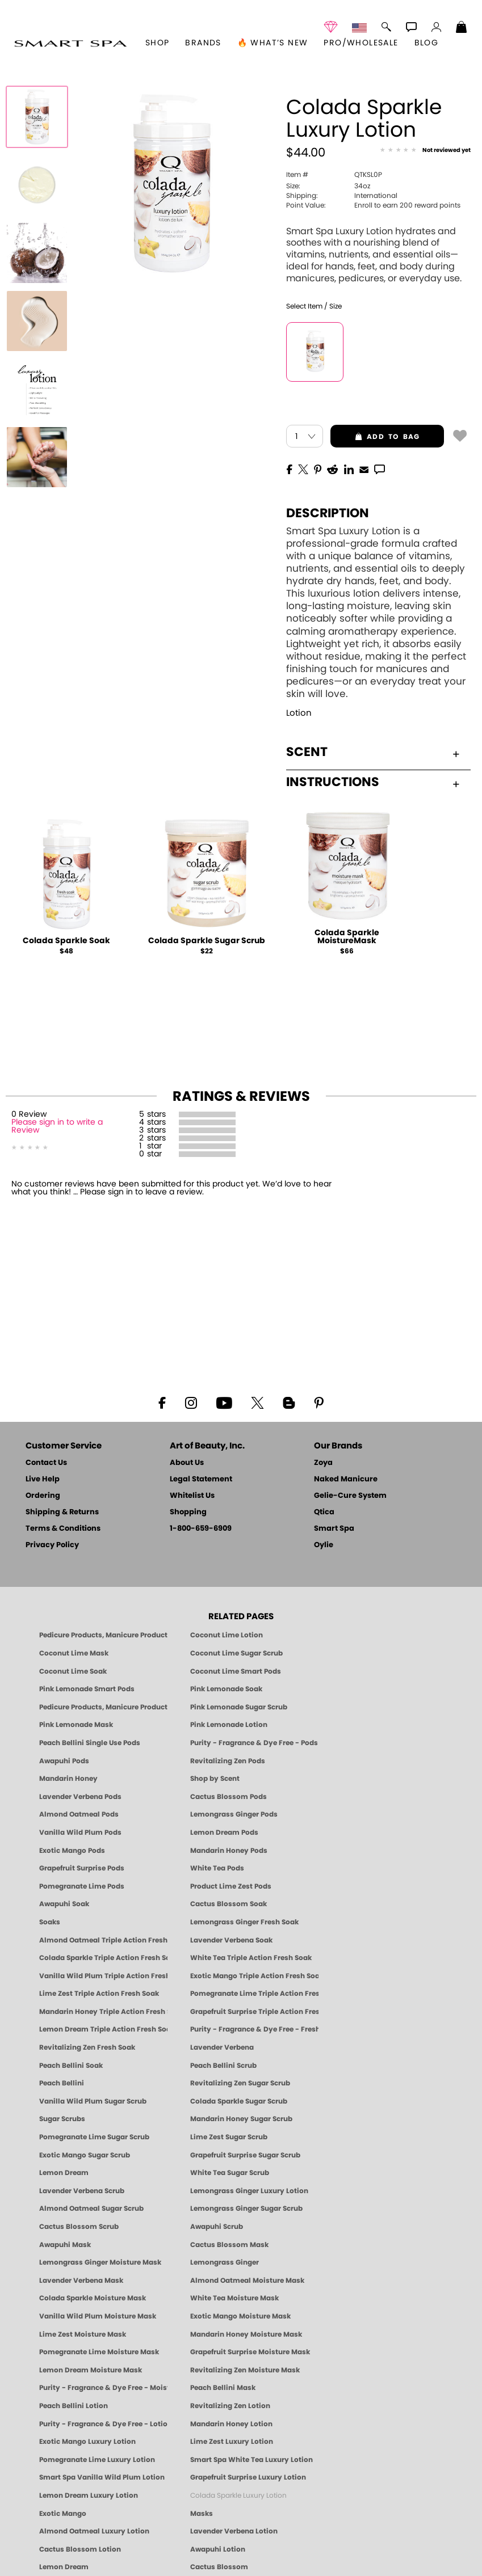  Describe the element at coordinates (201, 1479) in the screenshot. I see `Legal Statement` at that location.